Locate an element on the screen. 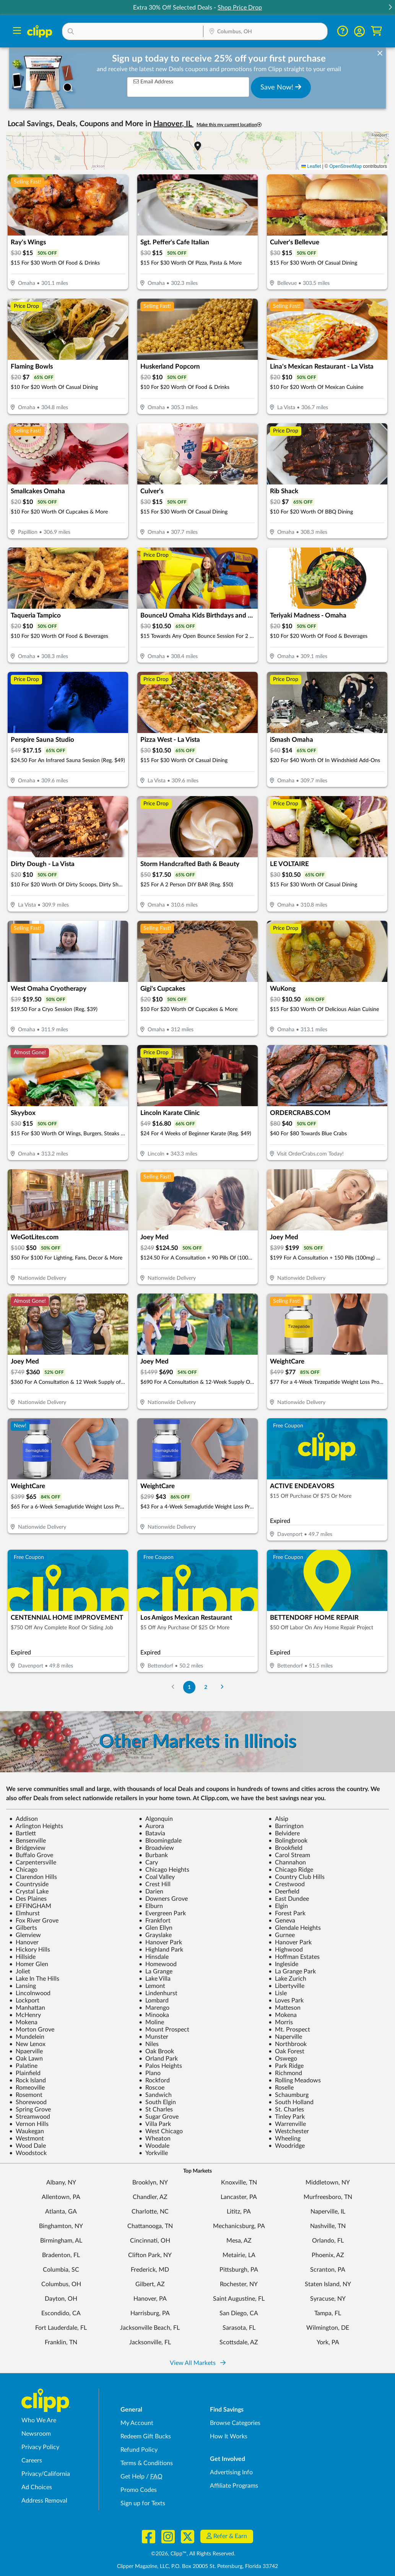 This screenshot has width=395, height=2576. Bloomingdale is located at coordinates (160, 1841).